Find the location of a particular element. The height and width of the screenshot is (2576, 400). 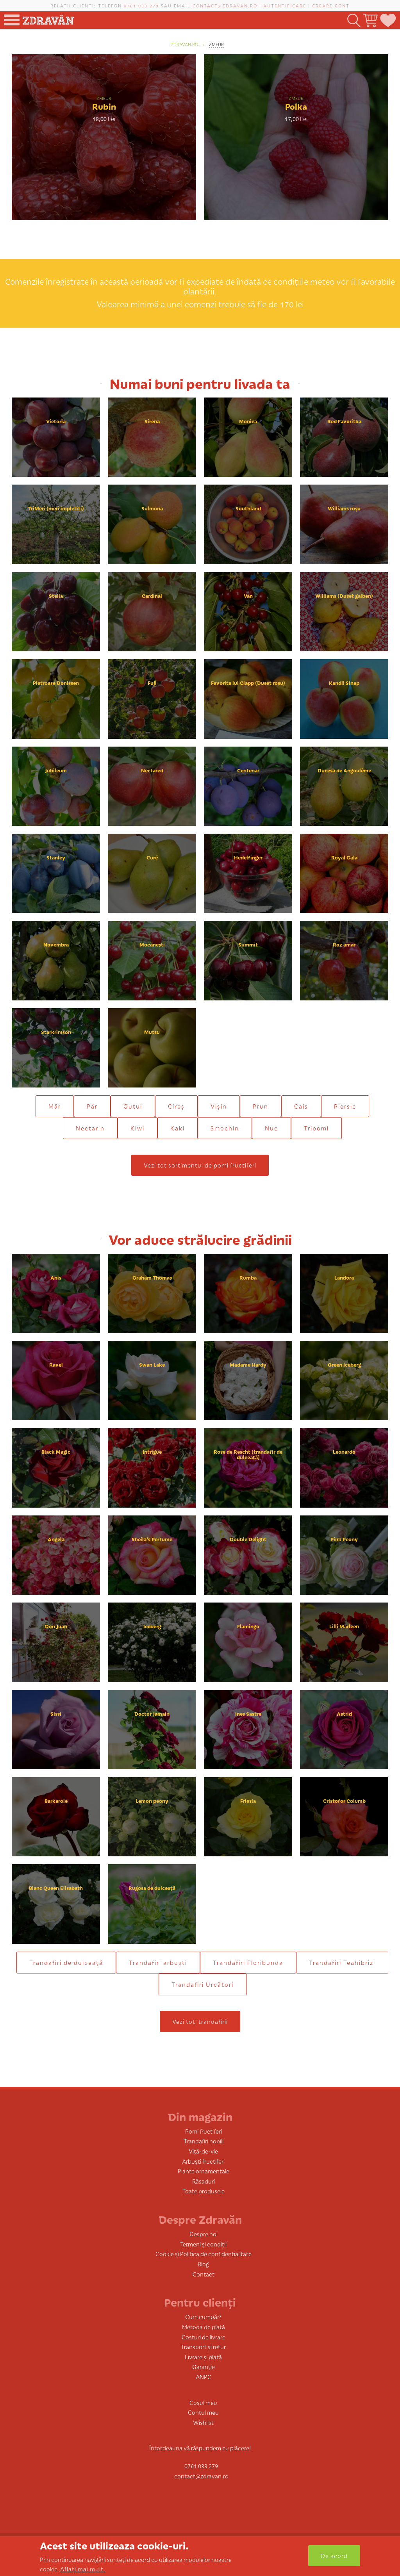

Garanție is located at coordinates (203, 2366).